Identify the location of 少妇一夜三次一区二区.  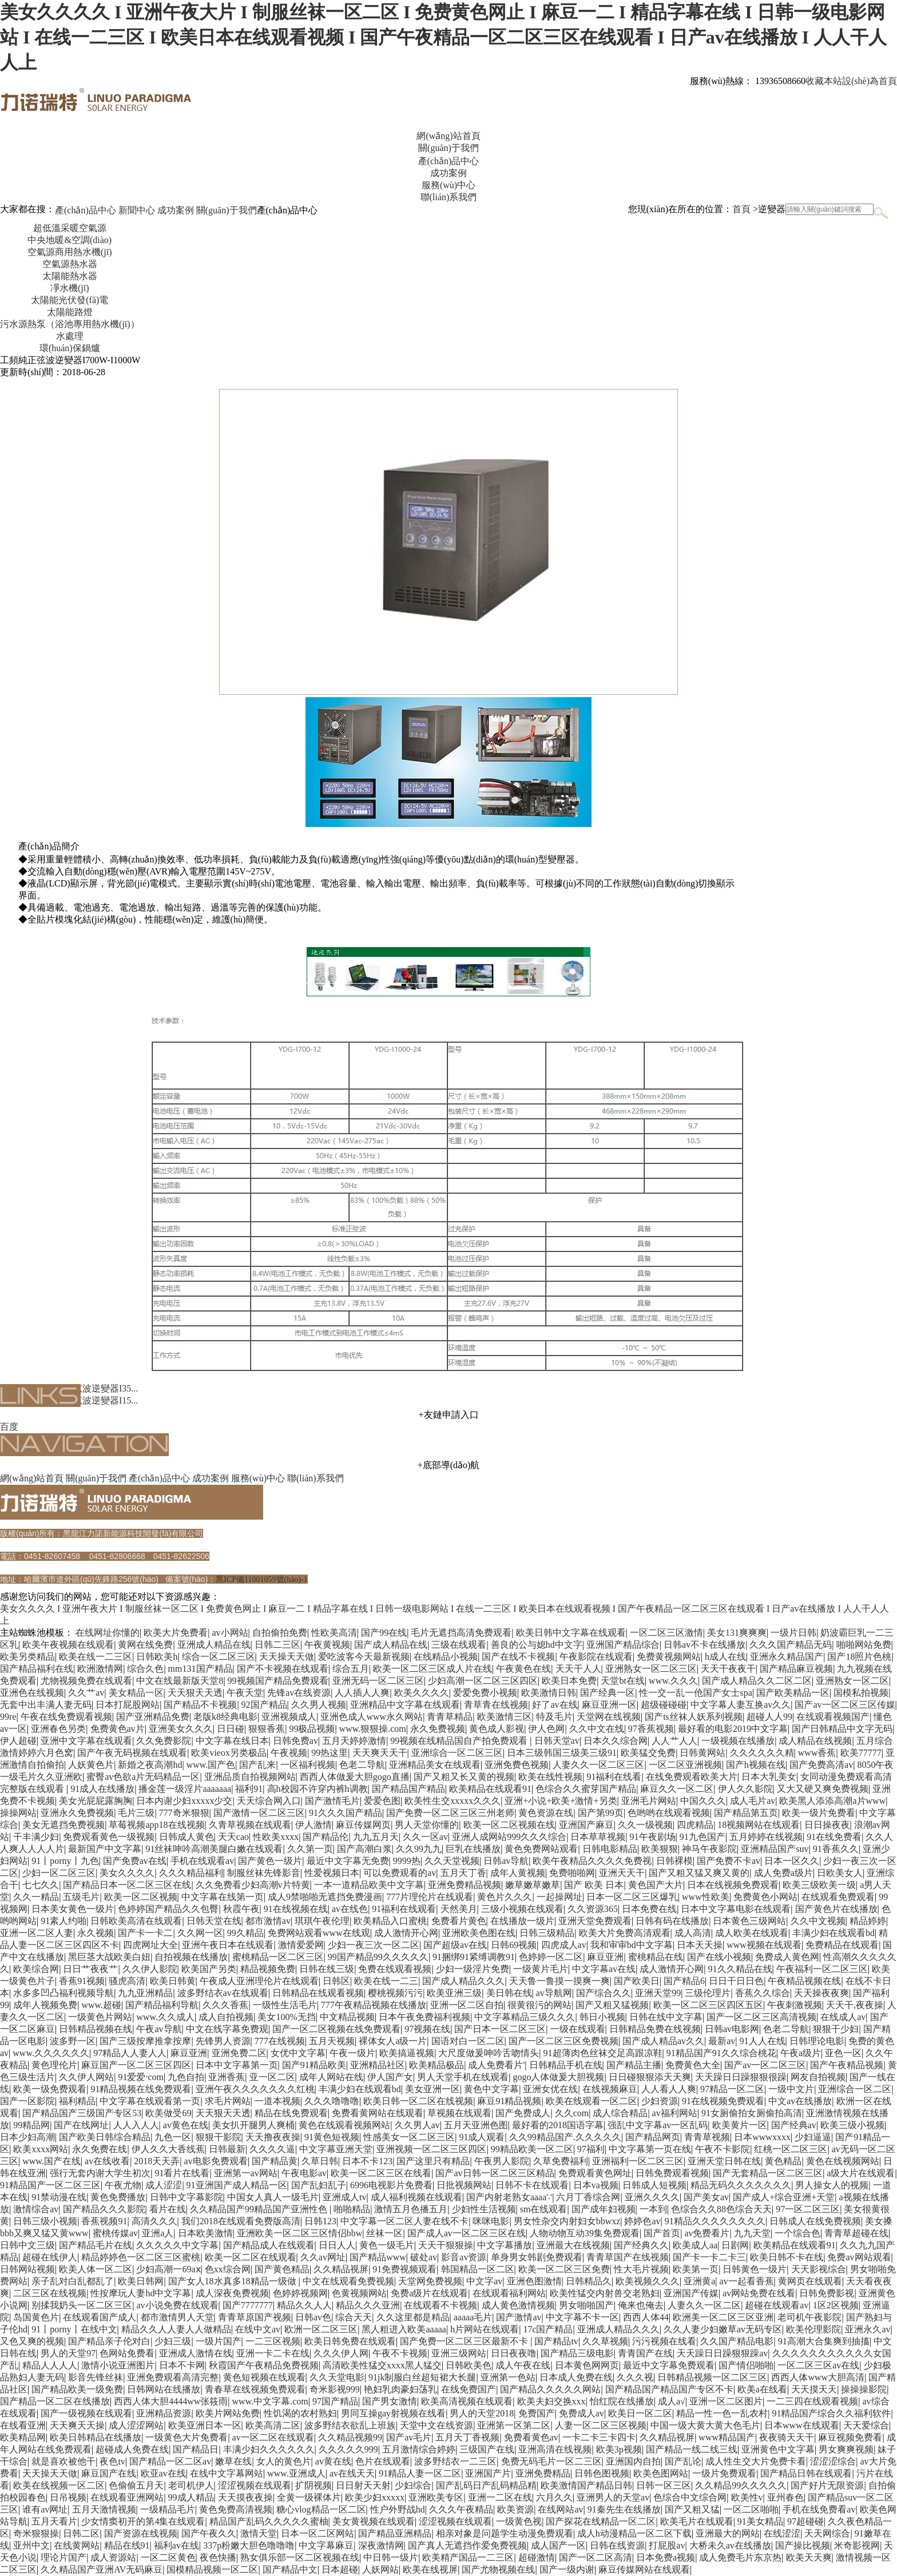
(373, 1945).